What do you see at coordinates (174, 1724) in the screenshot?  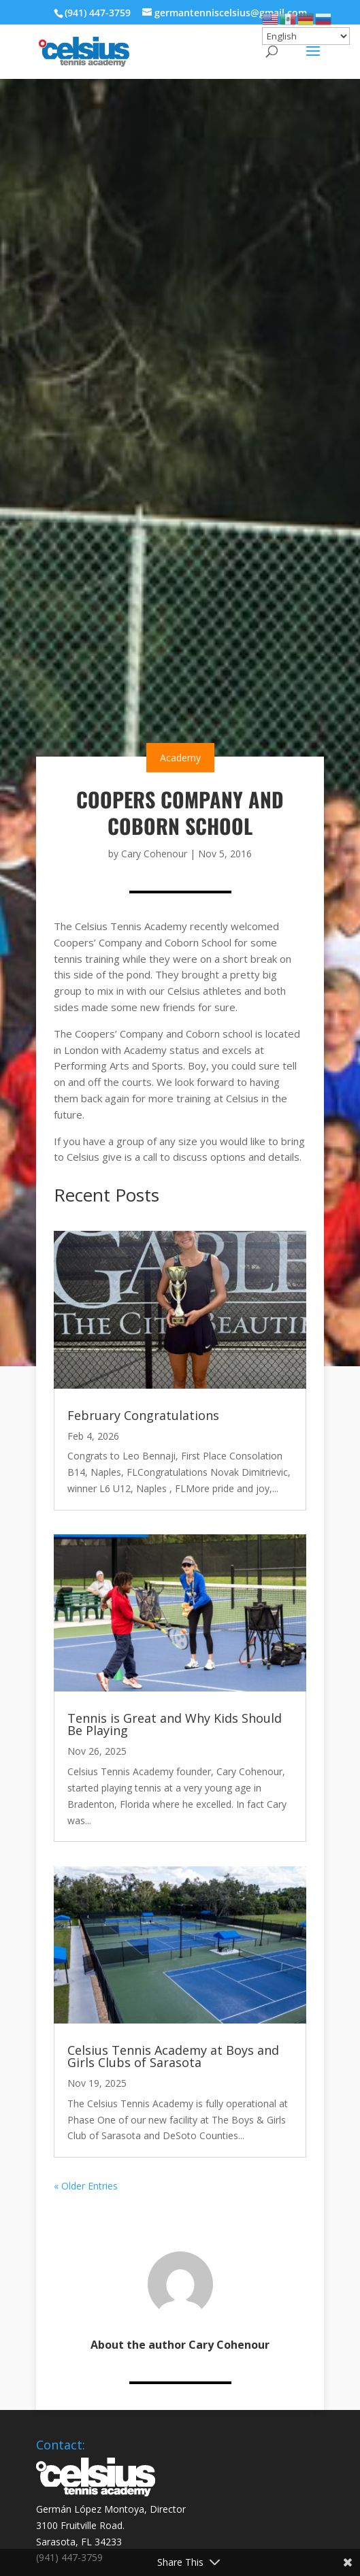 I see `Tennis is Great and Why Kids Should Be Playing` at bounding box center [174, 1724].